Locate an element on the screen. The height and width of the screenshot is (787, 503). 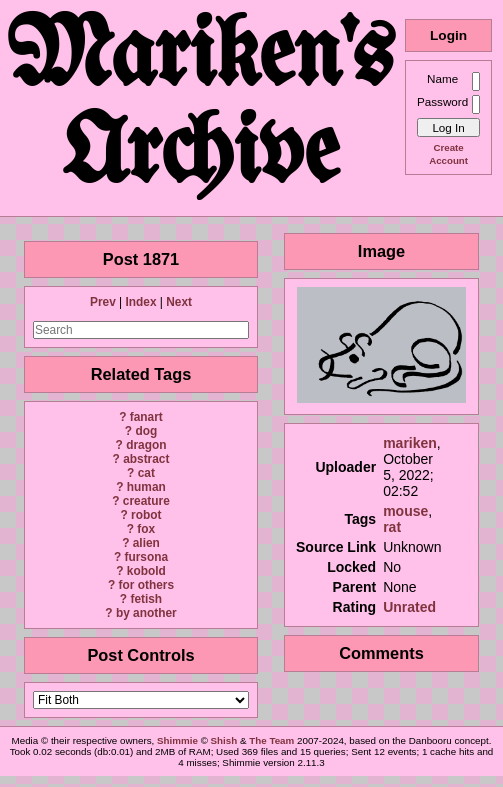
abstract is located at coordinates (146, 459).